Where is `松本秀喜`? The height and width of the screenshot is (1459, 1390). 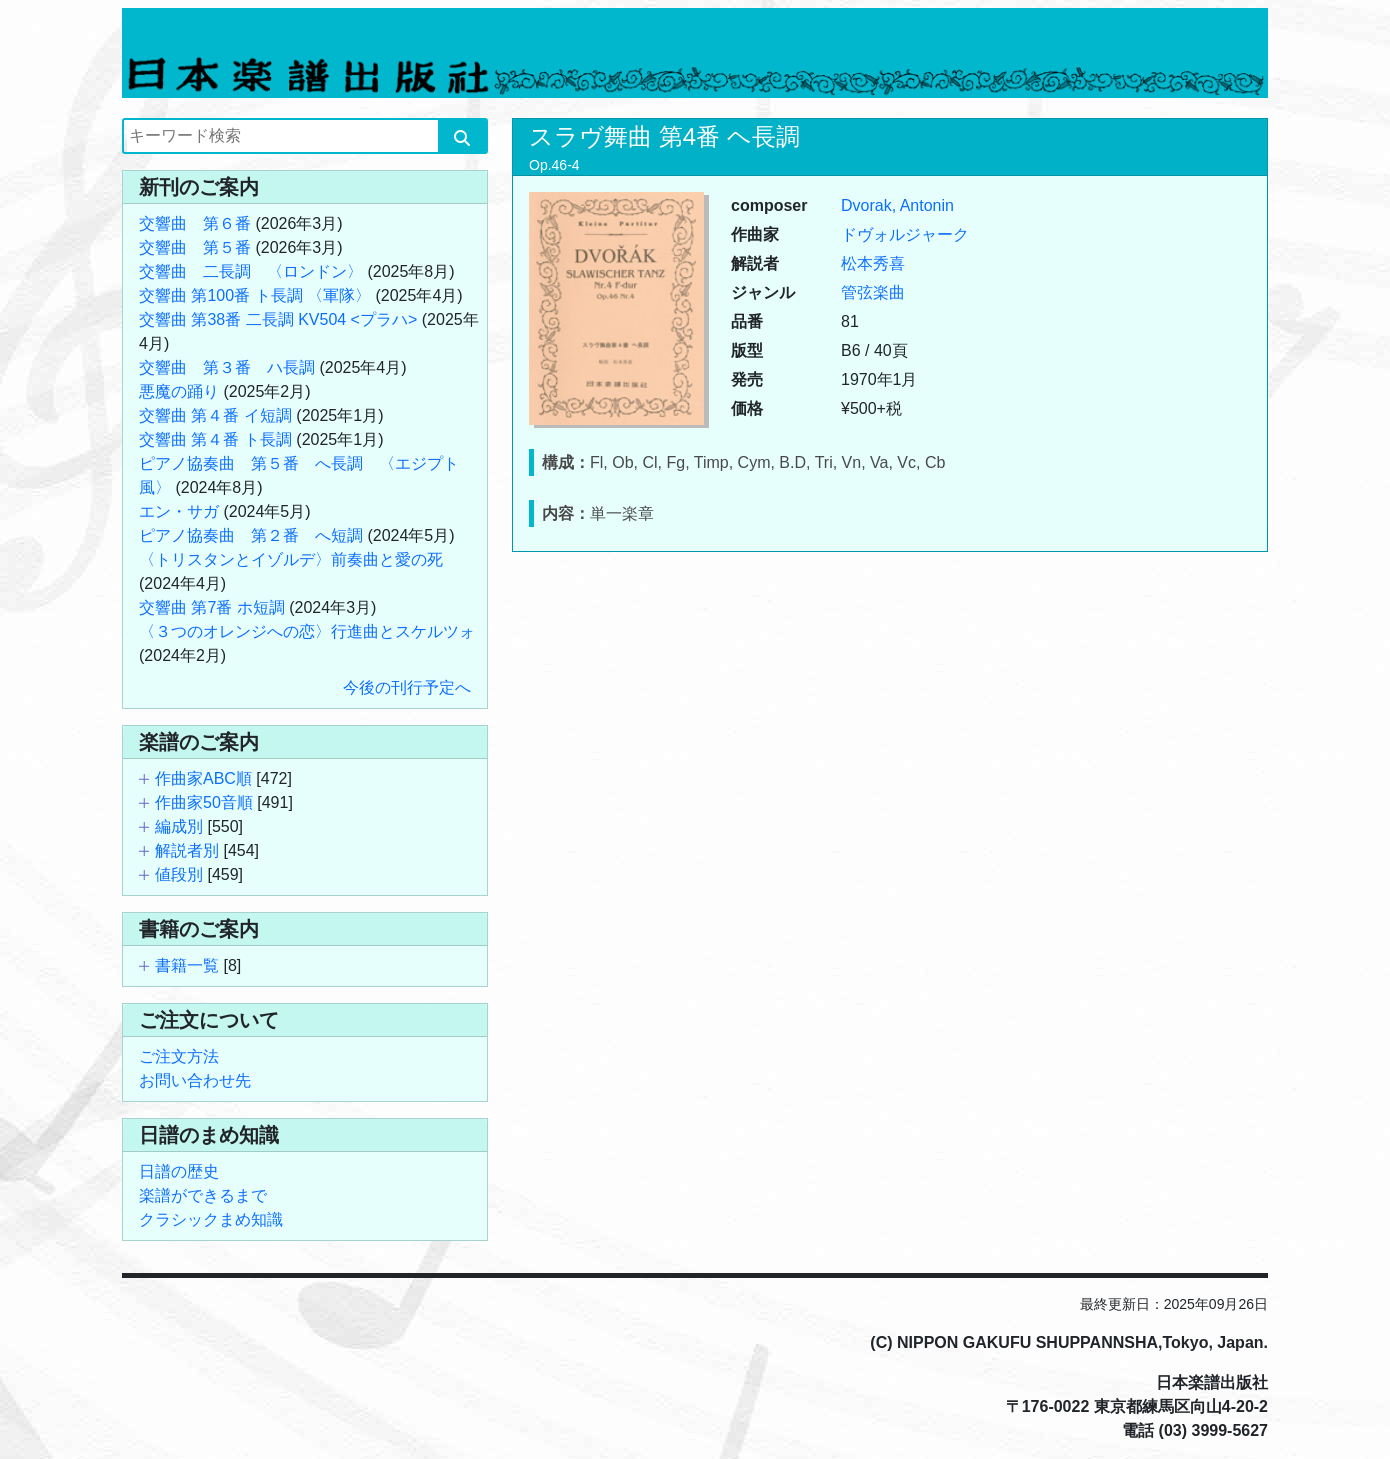 松本秀喜 is located at coordinates (873, 263).